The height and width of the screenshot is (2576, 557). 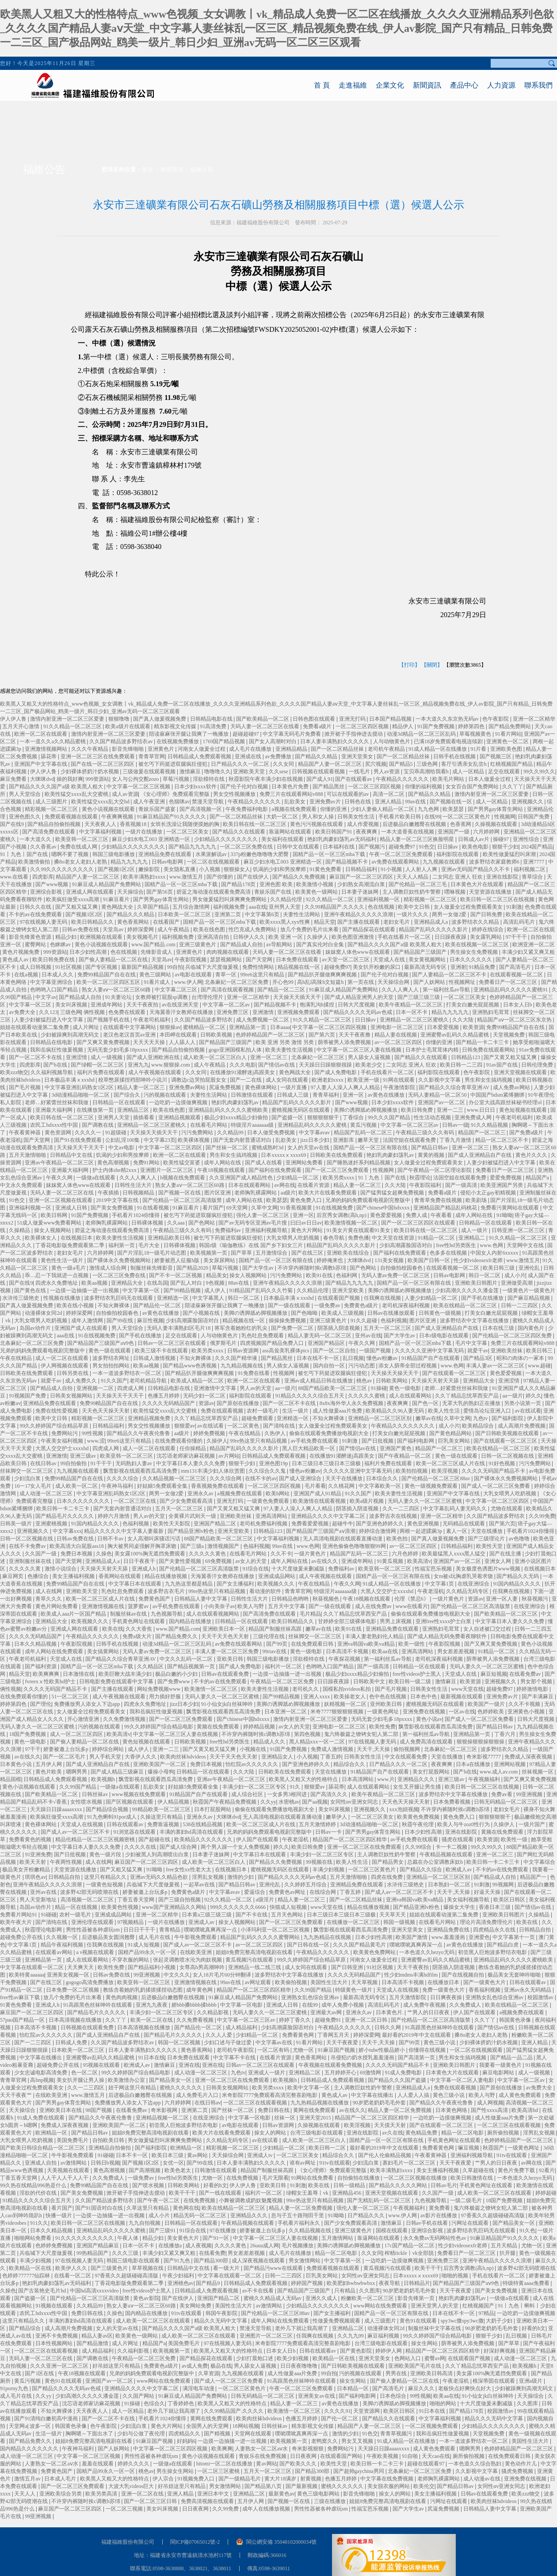 What do you see at coordinates (62, 1441) in the screenshot?
I see `午夜美女福利视频` at bounding box center [62, 1441].